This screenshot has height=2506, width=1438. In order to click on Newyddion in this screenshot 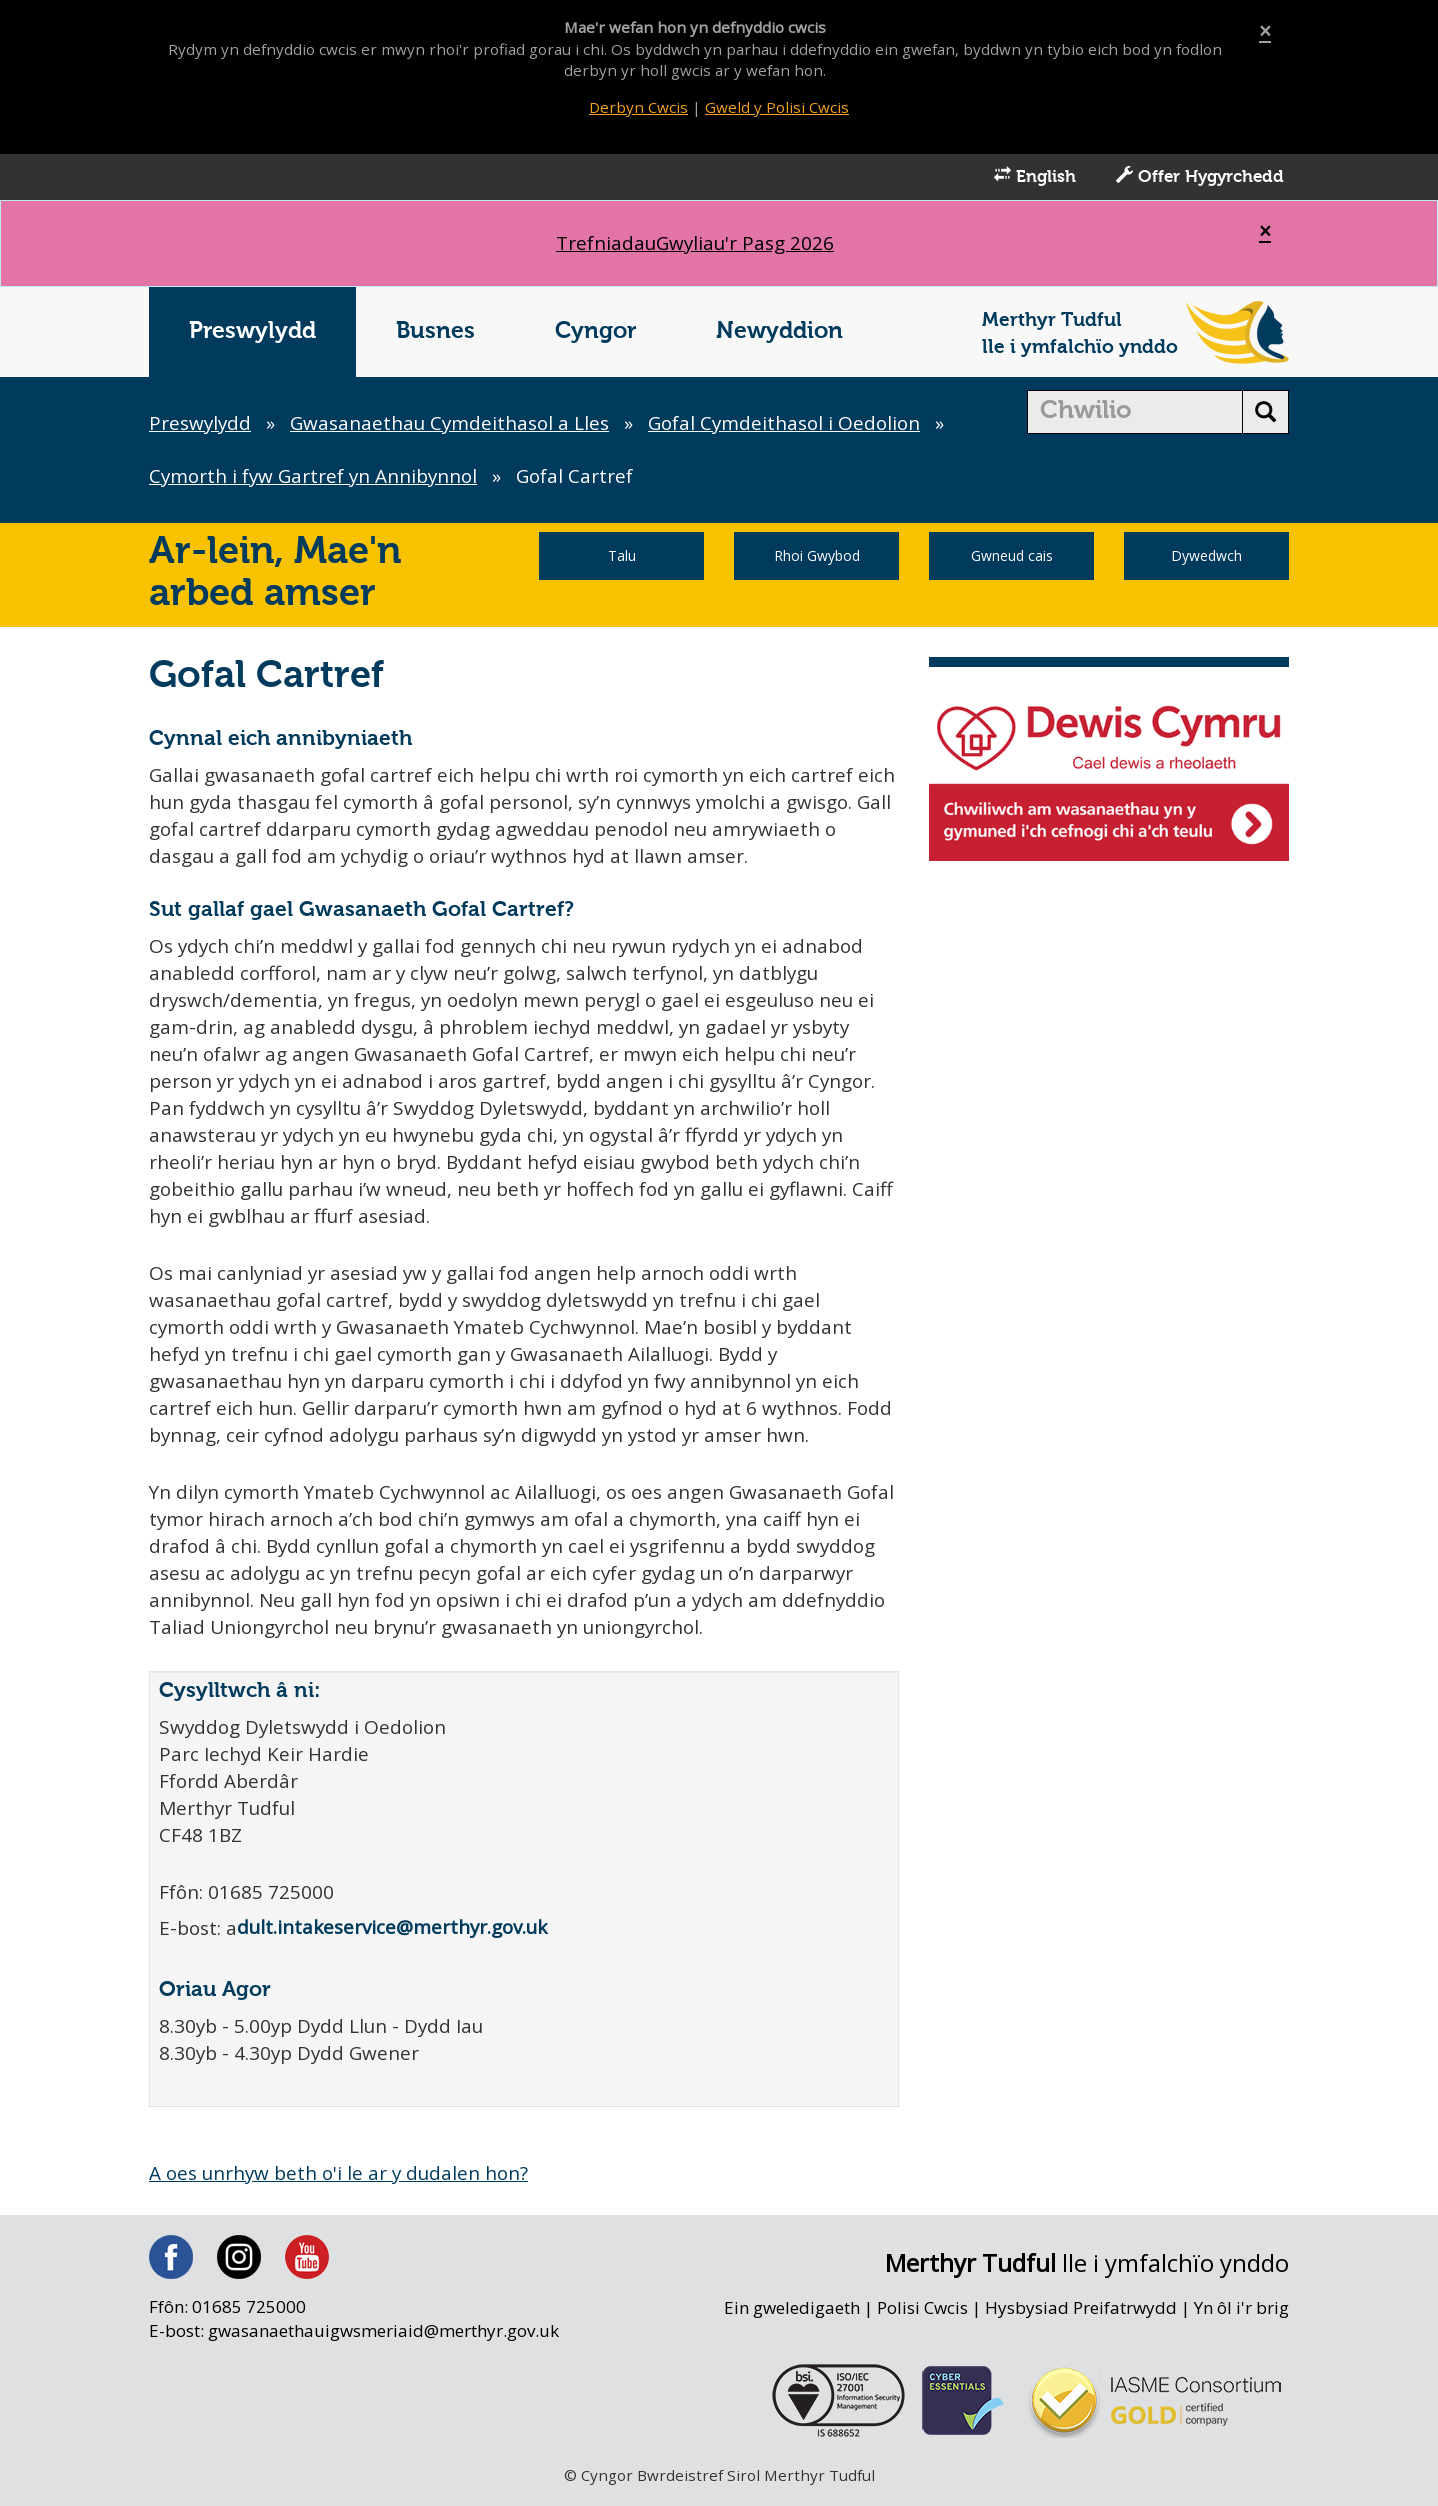, I will do `click(779, 333)`.